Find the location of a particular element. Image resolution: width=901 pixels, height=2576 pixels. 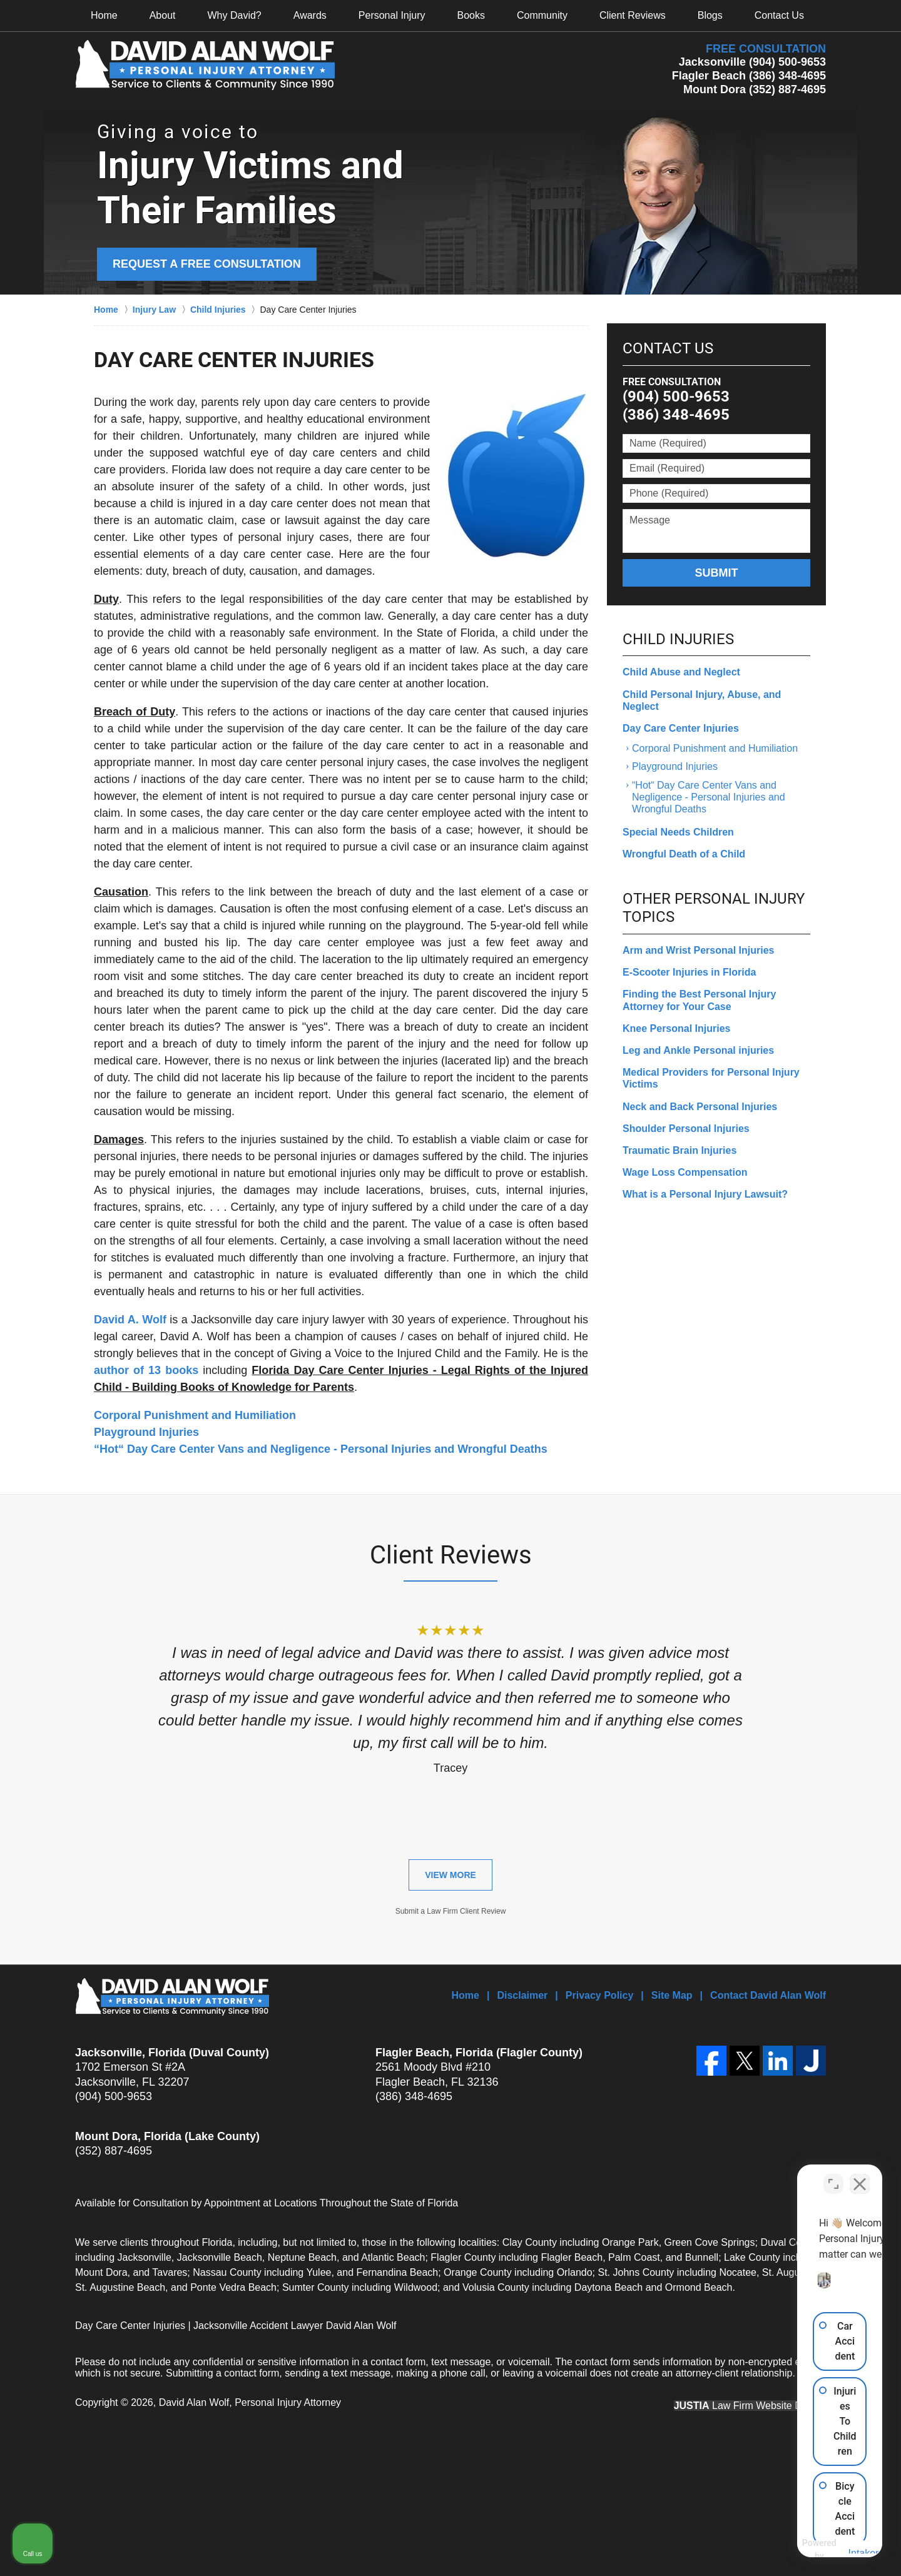

Submit is located at coordinates (716, 573).